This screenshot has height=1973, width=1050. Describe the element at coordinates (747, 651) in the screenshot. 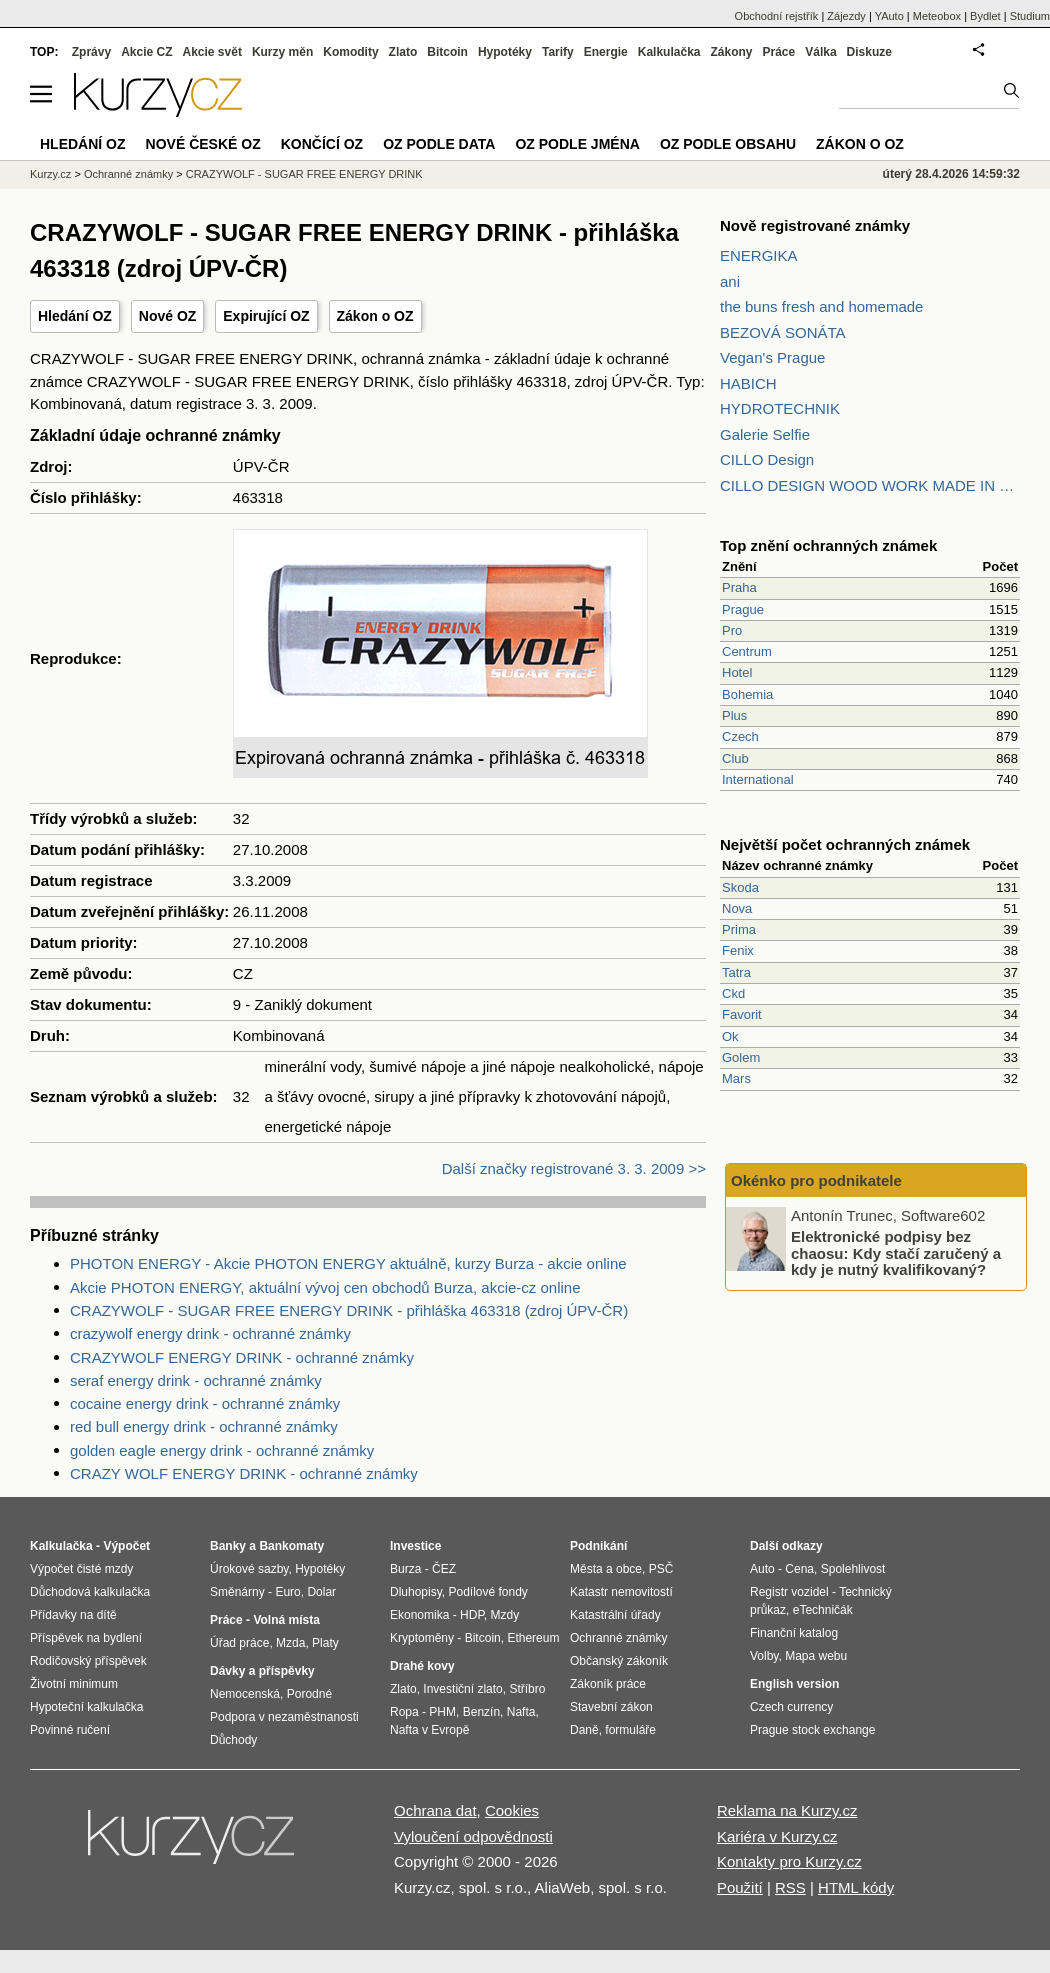

I see `Centrum` at that location.